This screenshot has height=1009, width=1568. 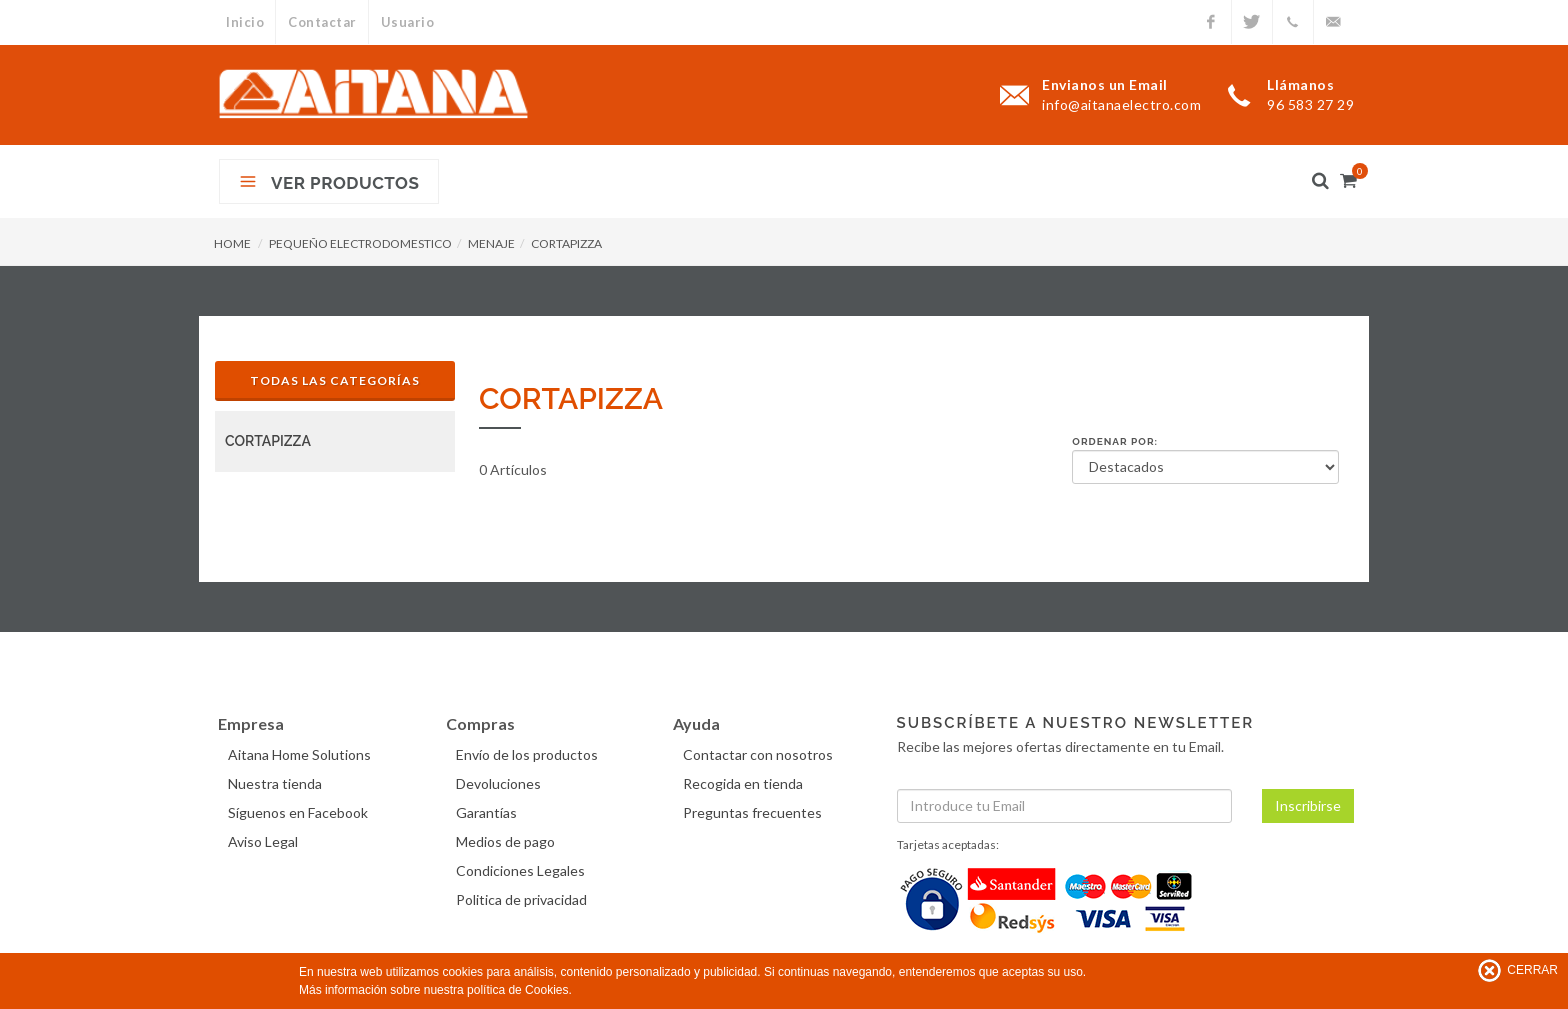 What do you see at coordinates (522, 870) in the screenshot?
I see `Condiciones Legales` at bounding box center [522, 870].